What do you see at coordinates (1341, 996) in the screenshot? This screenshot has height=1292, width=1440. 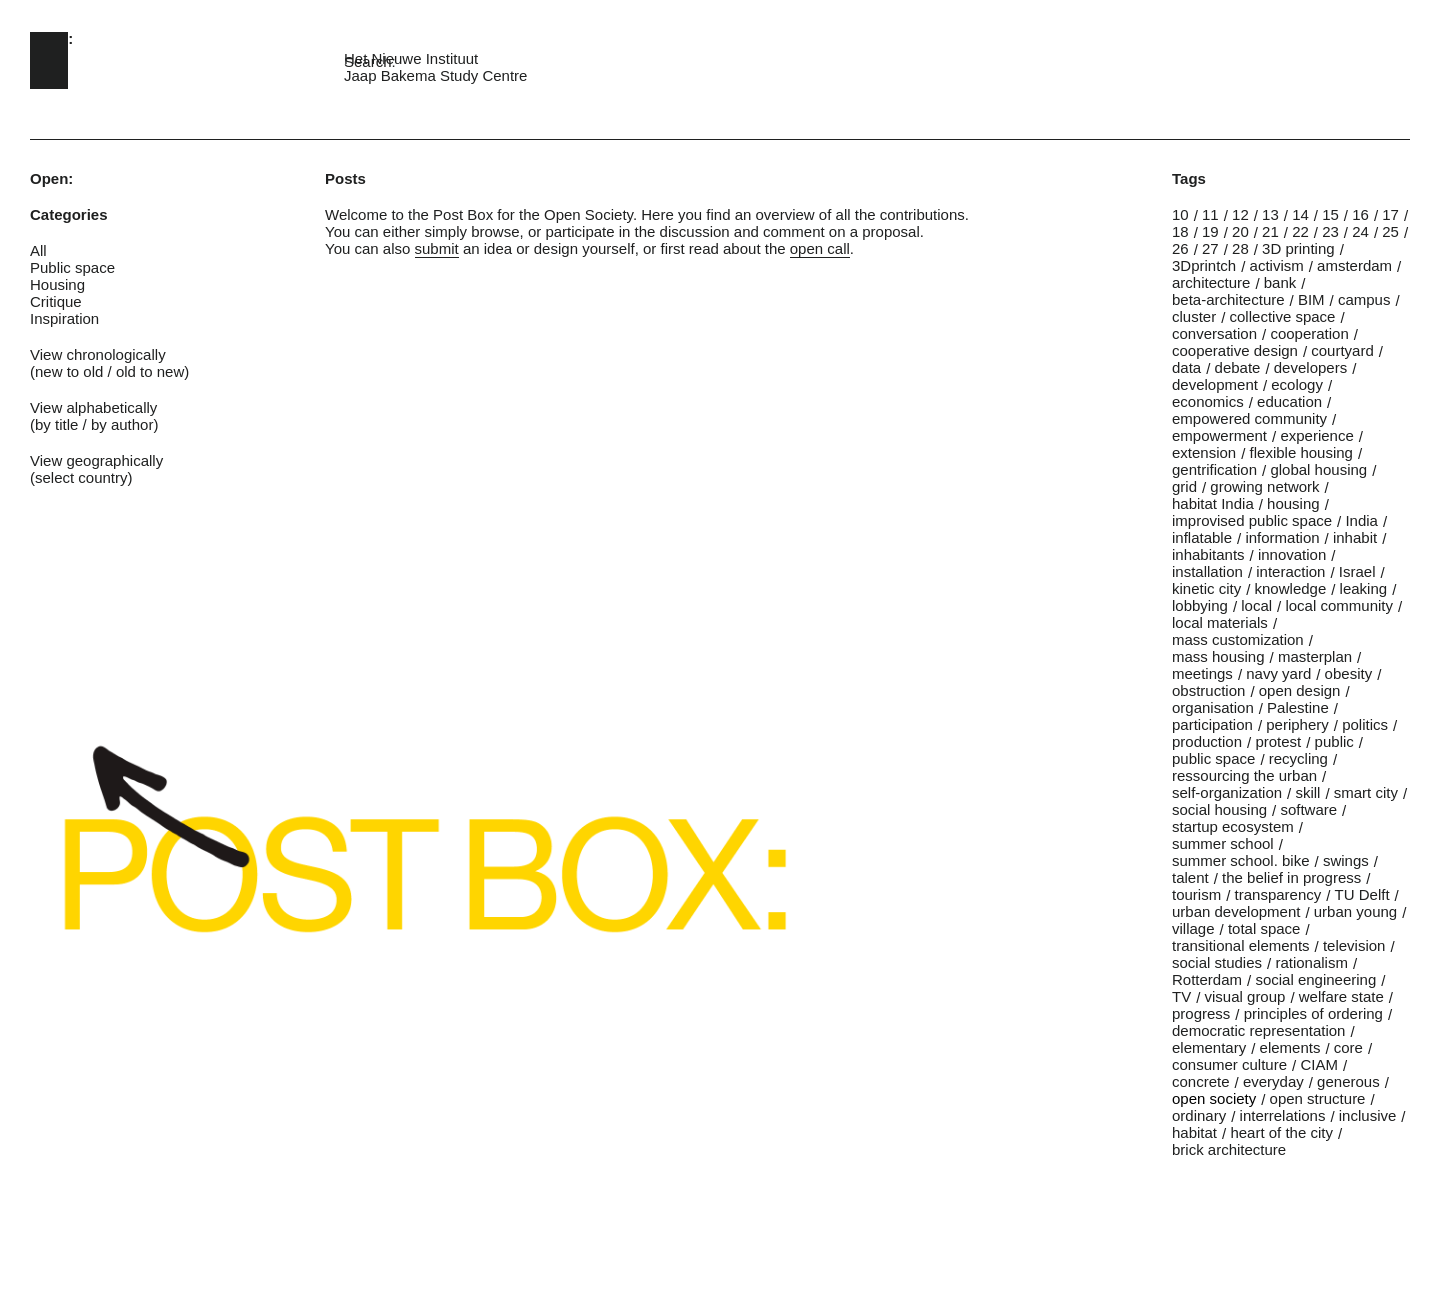 I see `welfare state` at bounding box center [1341, 996].